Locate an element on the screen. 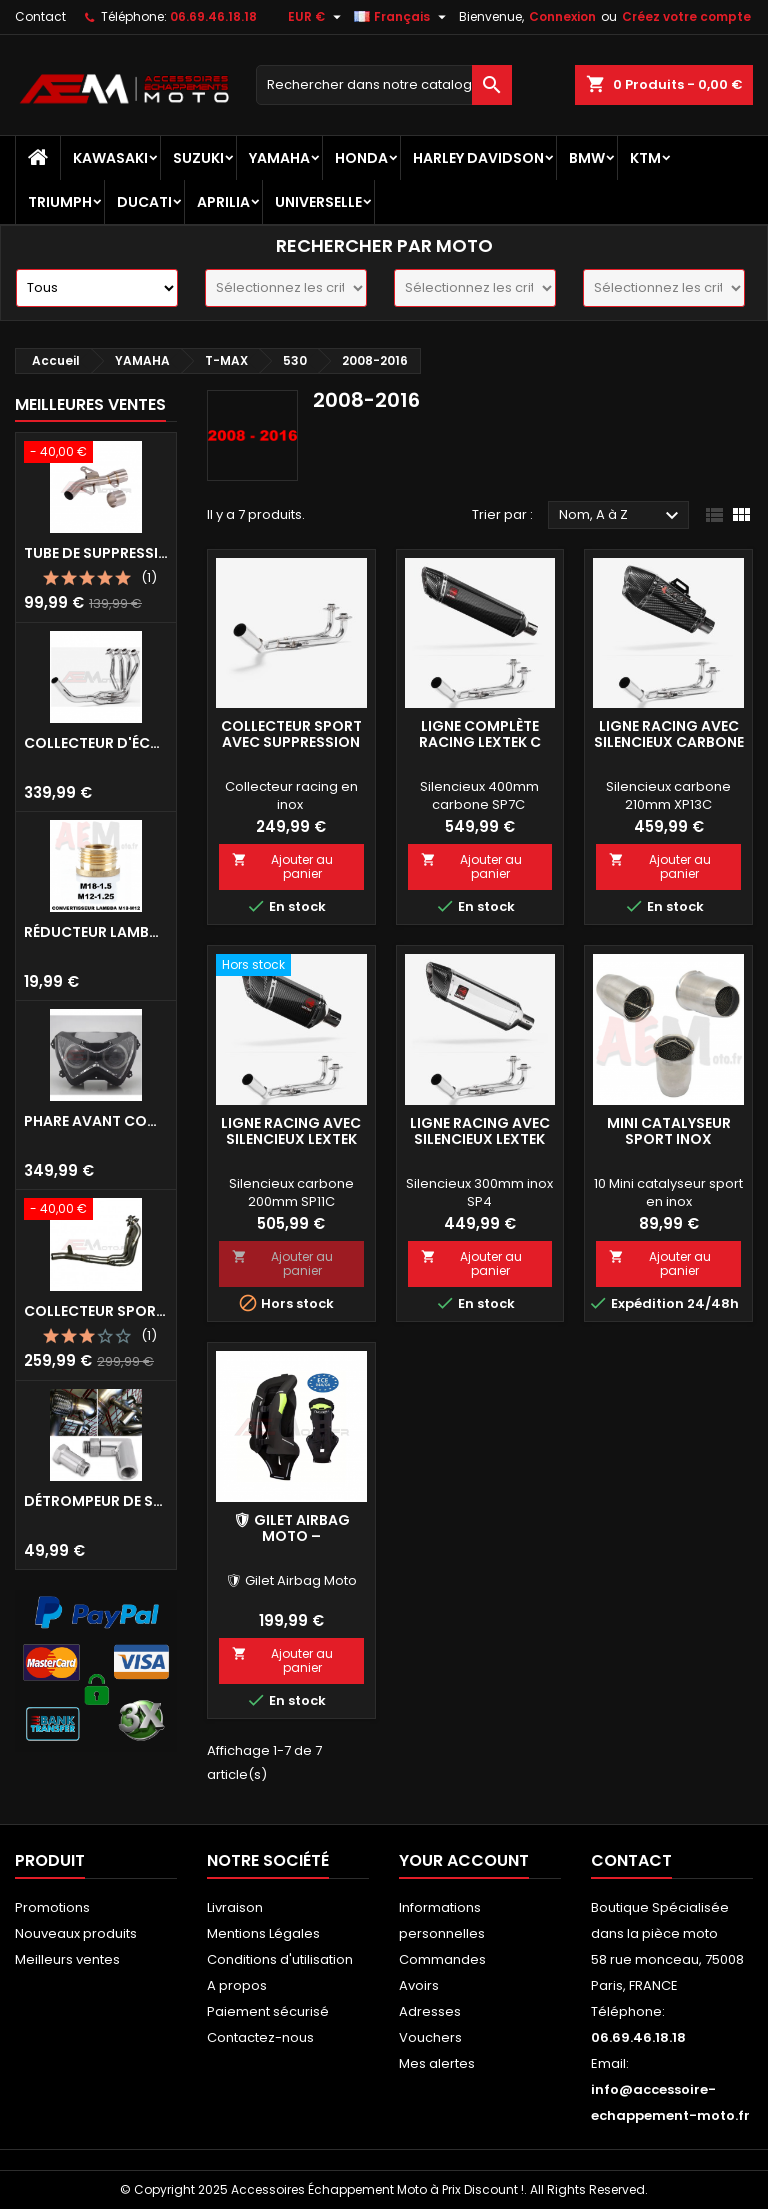 Image resolution: width=768 pixels, height=2209 pixels. Paiement sécurisé is located at coordinates (268, 2011).